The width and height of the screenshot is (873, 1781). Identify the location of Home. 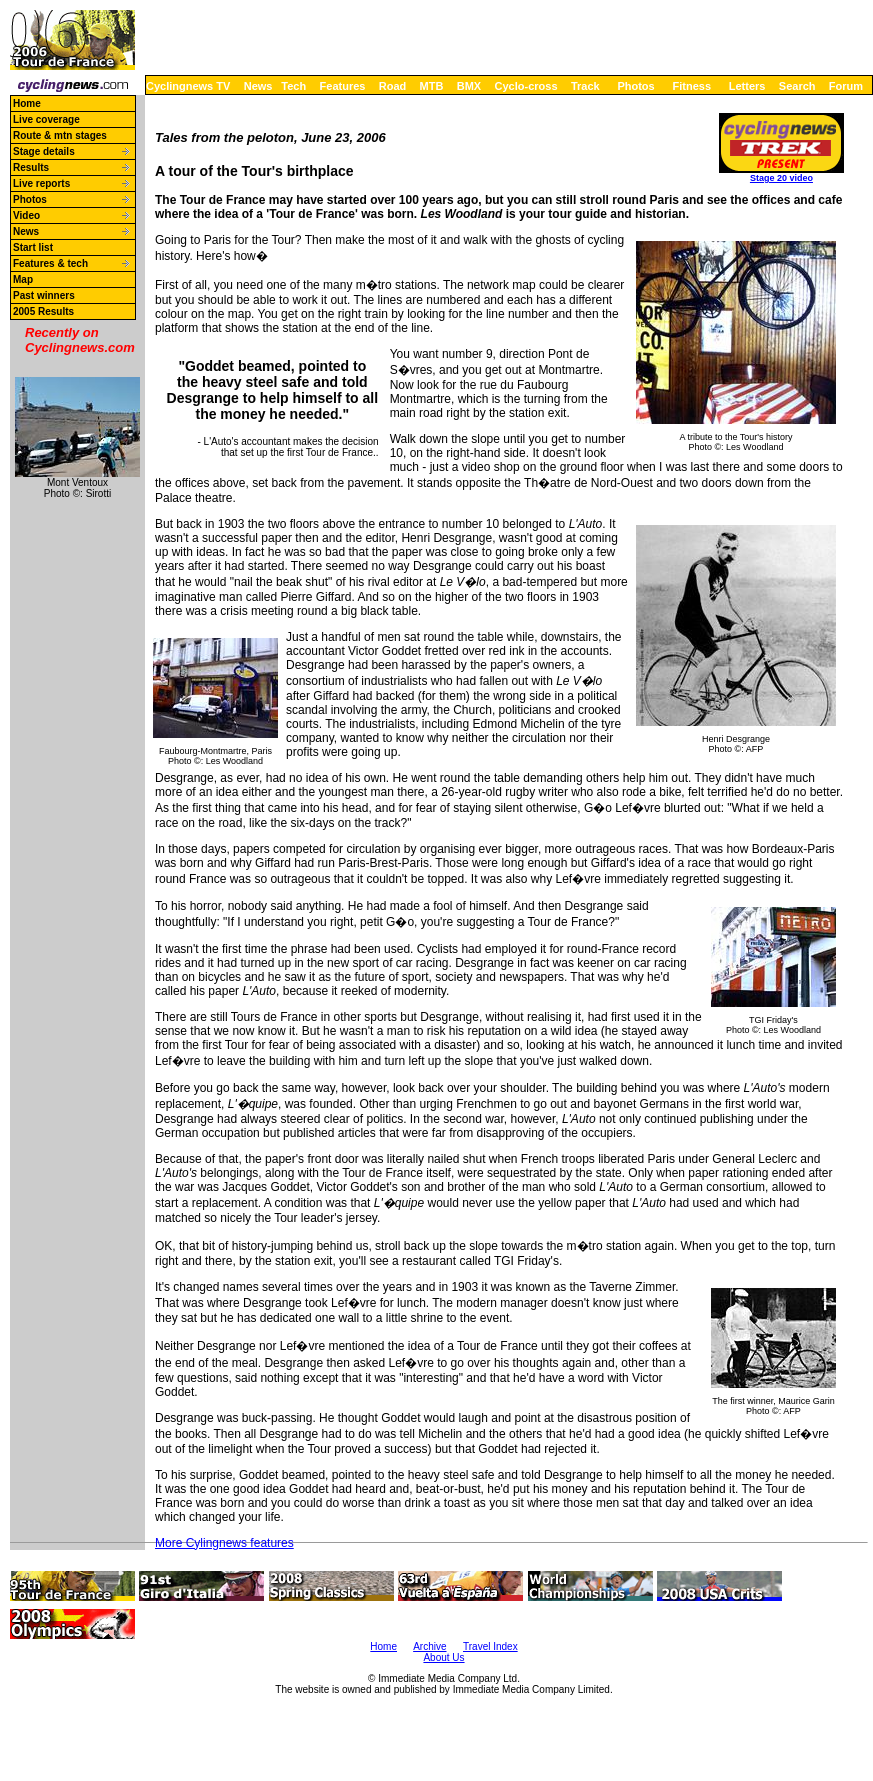
(27, 103).